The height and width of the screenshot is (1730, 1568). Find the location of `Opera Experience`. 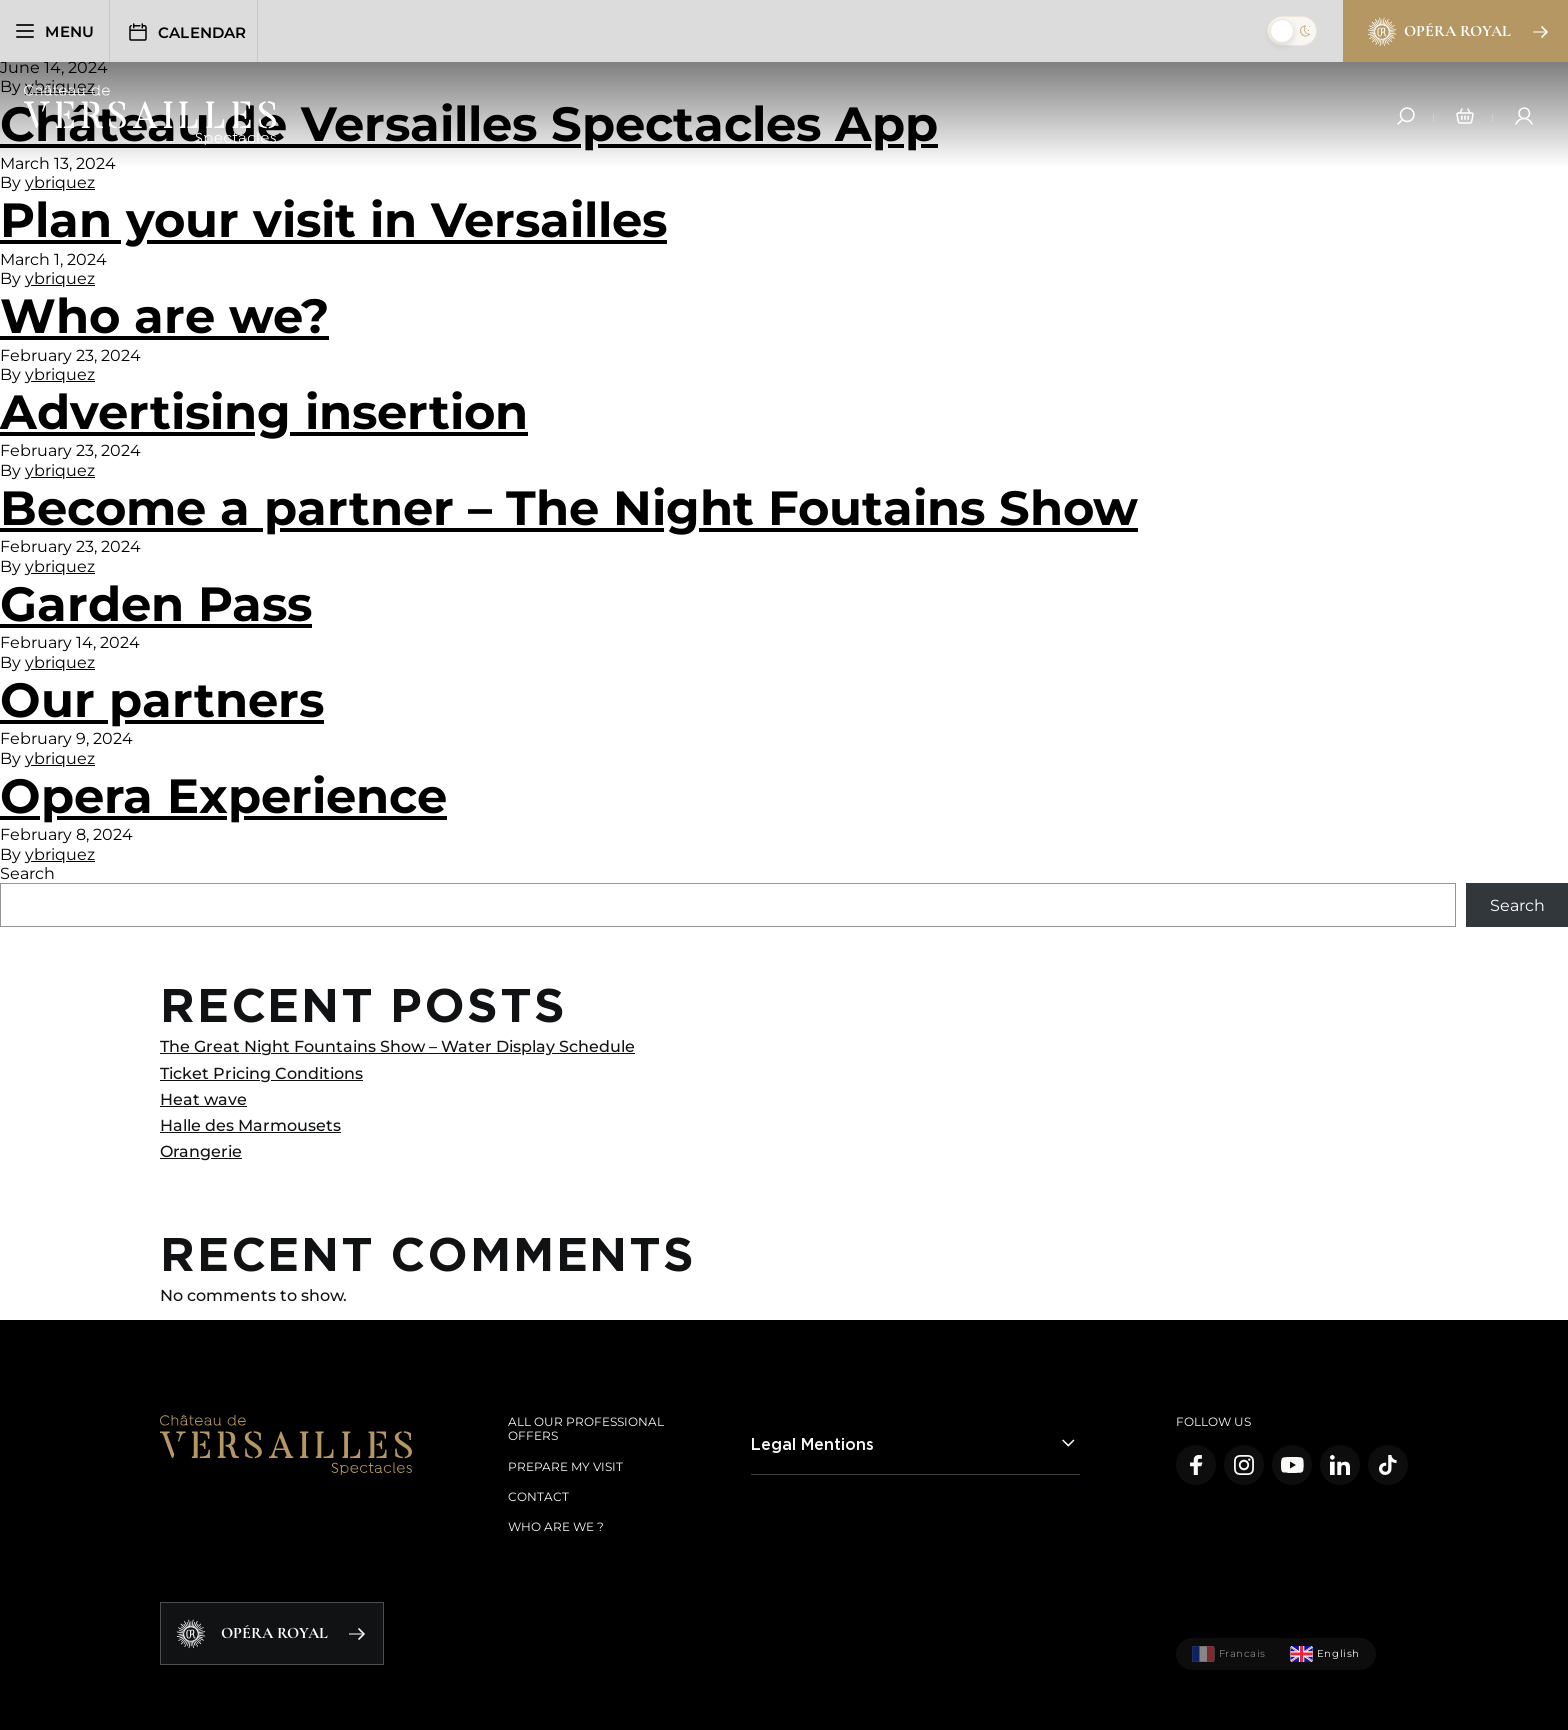

Opera Experience is located at coordinates (223, 796).